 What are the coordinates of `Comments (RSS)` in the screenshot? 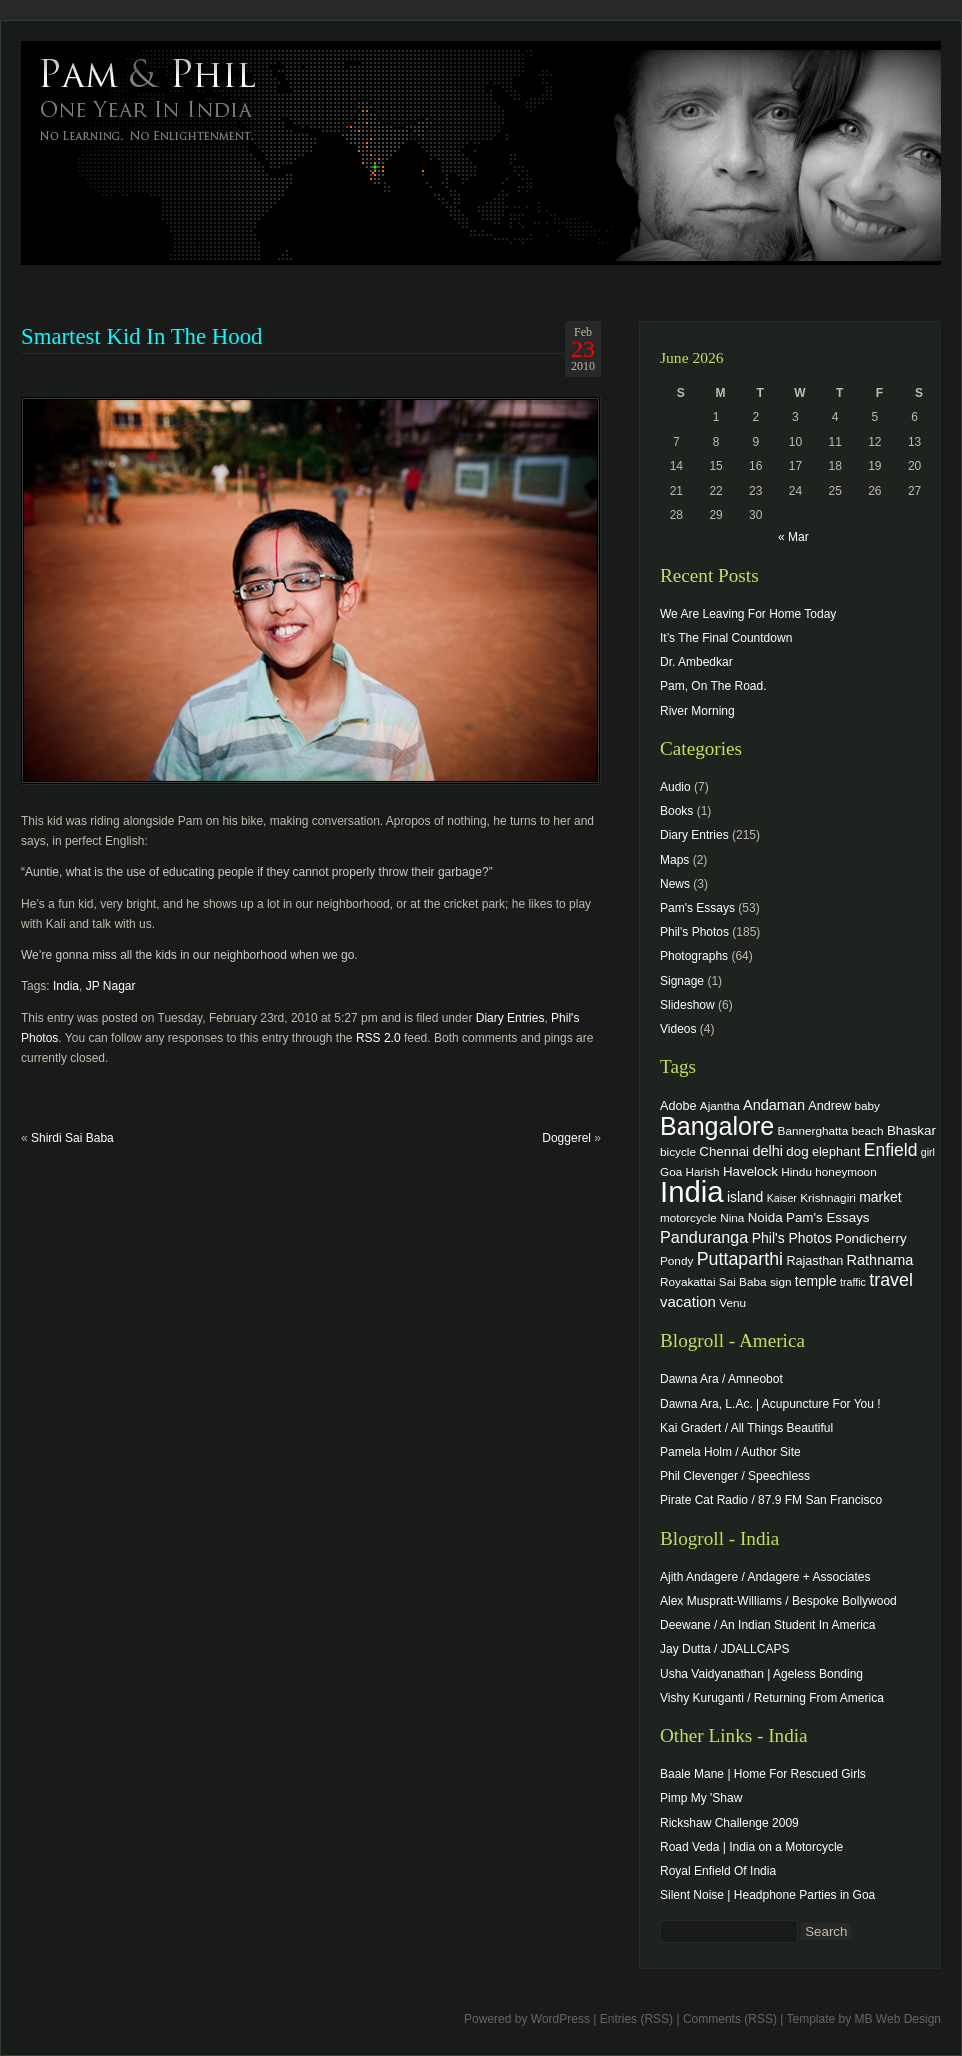 It's located at (730, 2019).